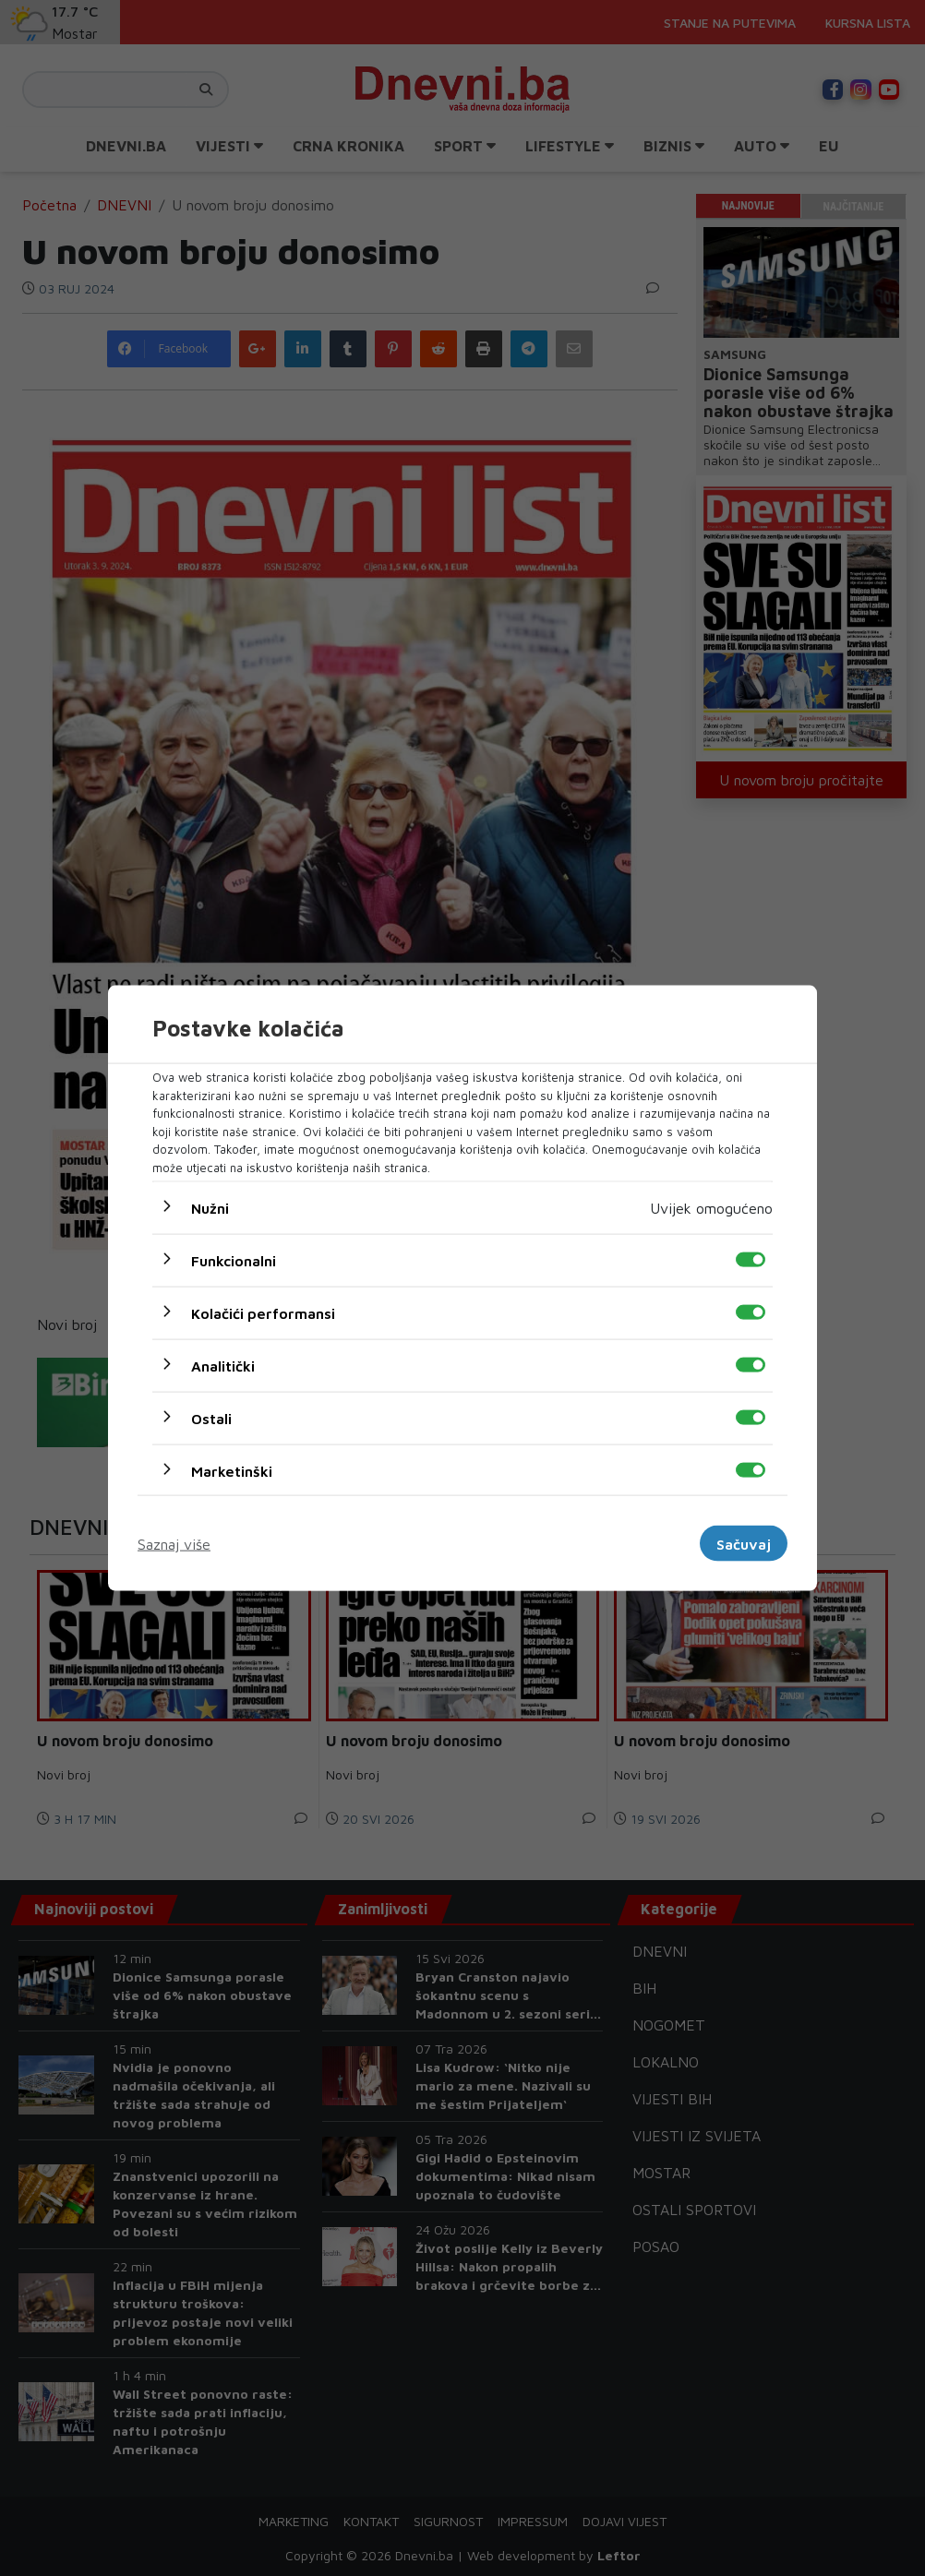 The image size is (925, 2576). Describe the element at coordinates (233, 1260) in the screenshot. I see `Funkcionalni` at that location.